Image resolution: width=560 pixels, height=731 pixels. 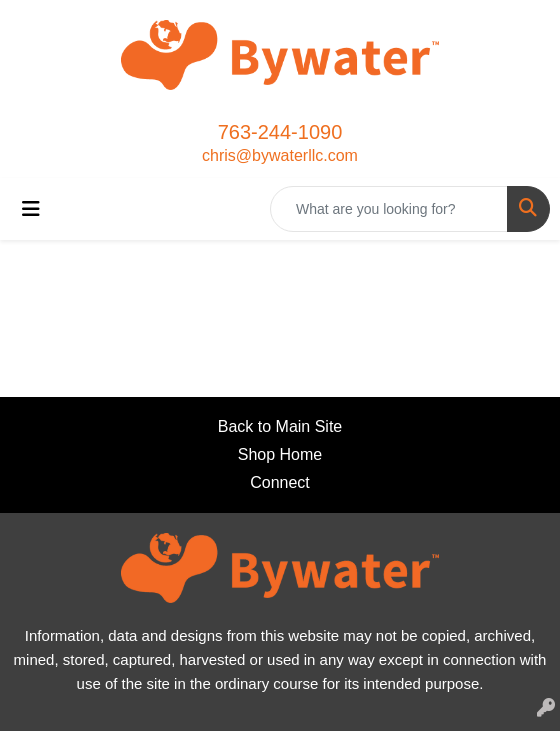 I want to click on Shop Home, so click(x=280, y=454).